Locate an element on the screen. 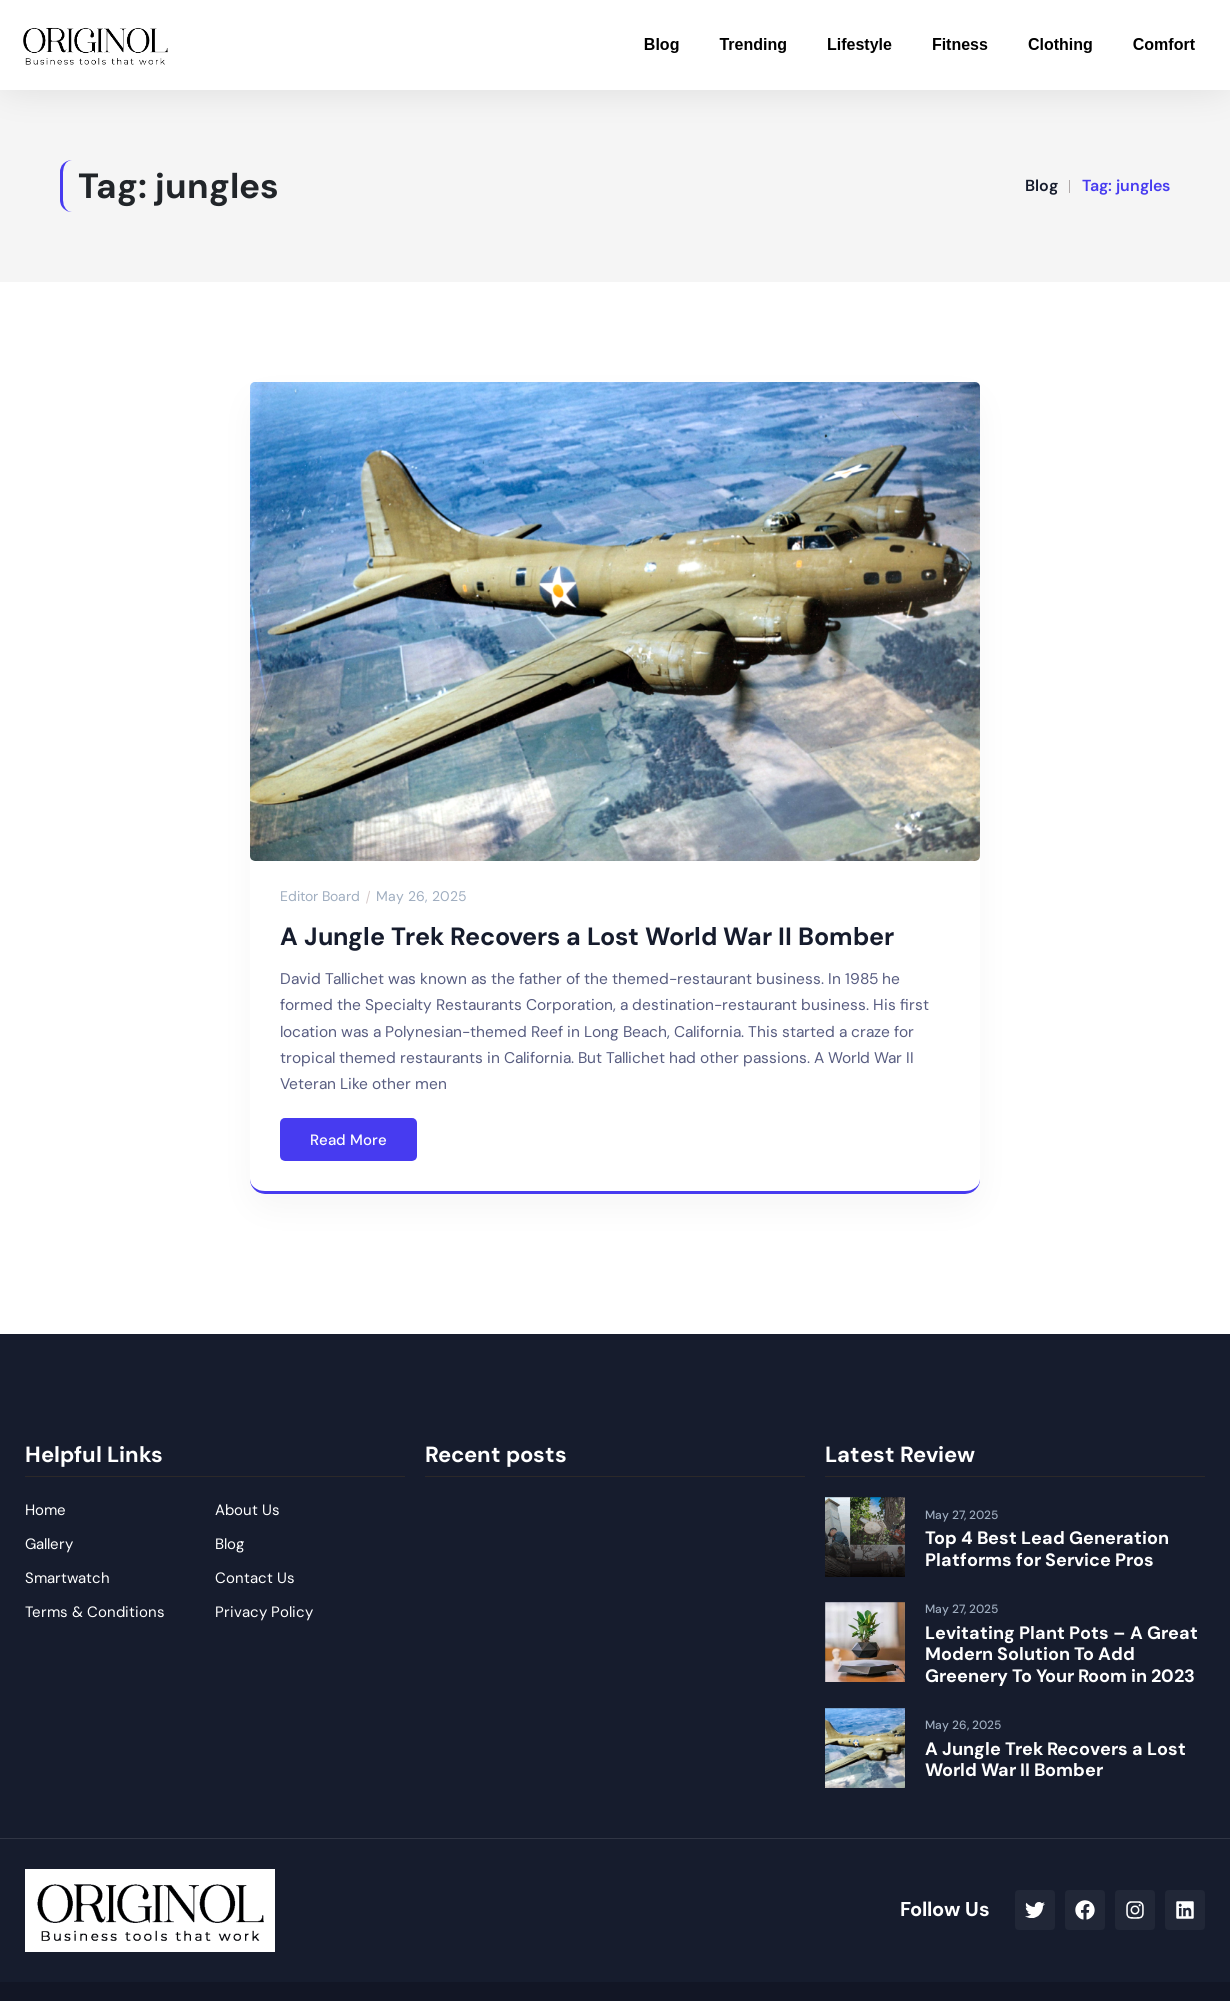 Image resolution: width=1230 pixels, height=2001 pixels. Lifestyle is located at coordinates (859, 44).